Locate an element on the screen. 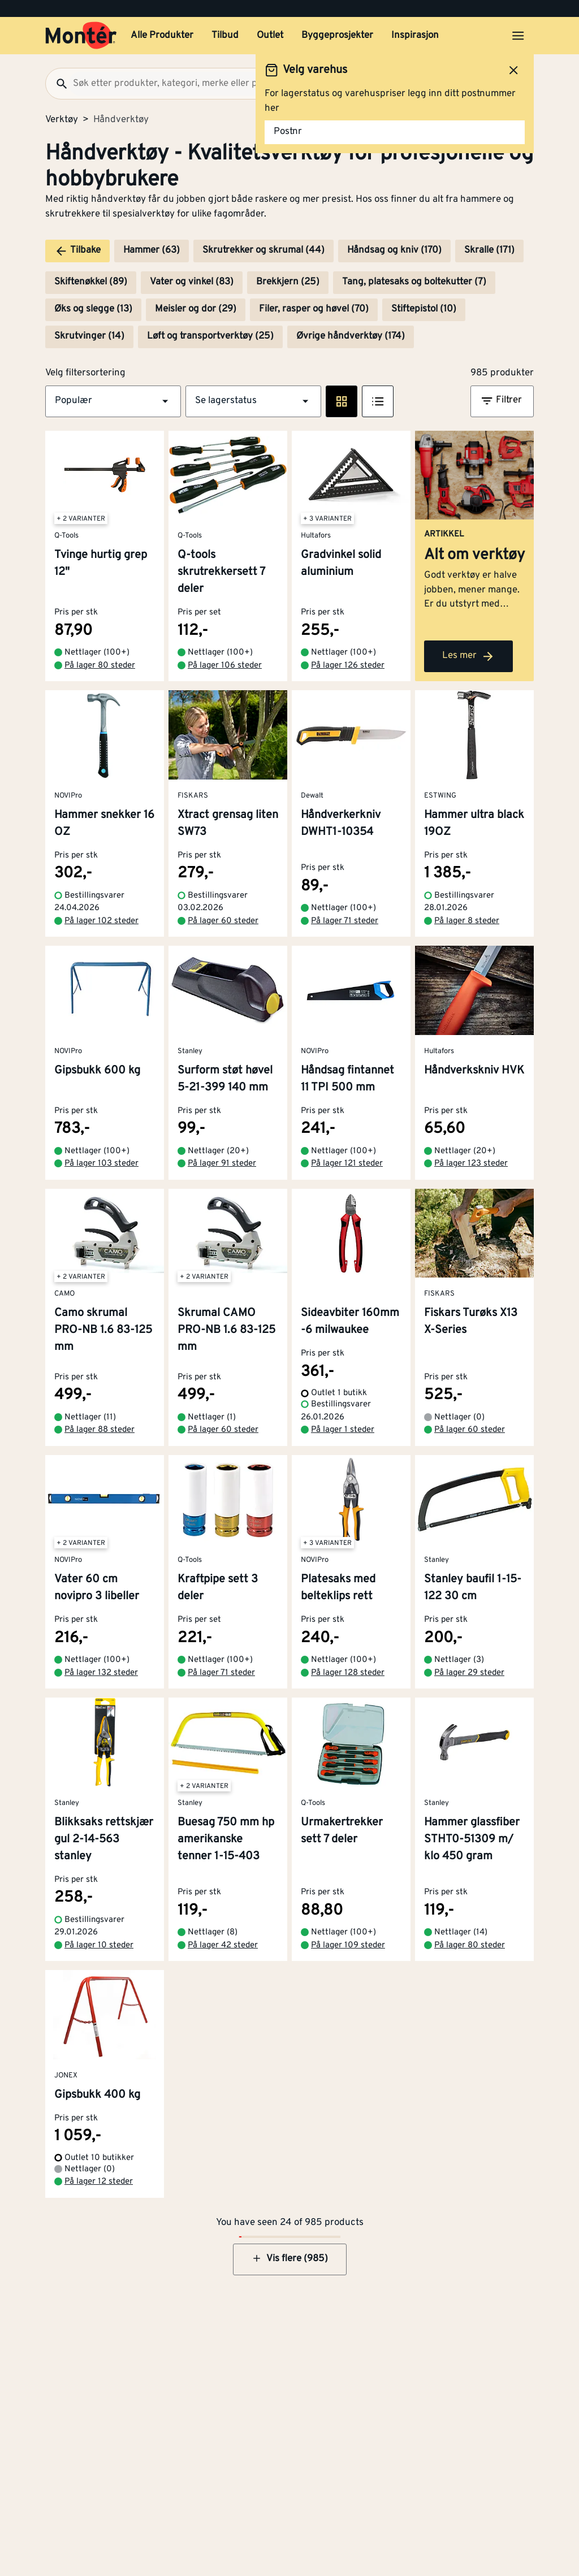 This screenshot has height=2576, width=579. [Listevisning] is located at coordinates (378, 401).